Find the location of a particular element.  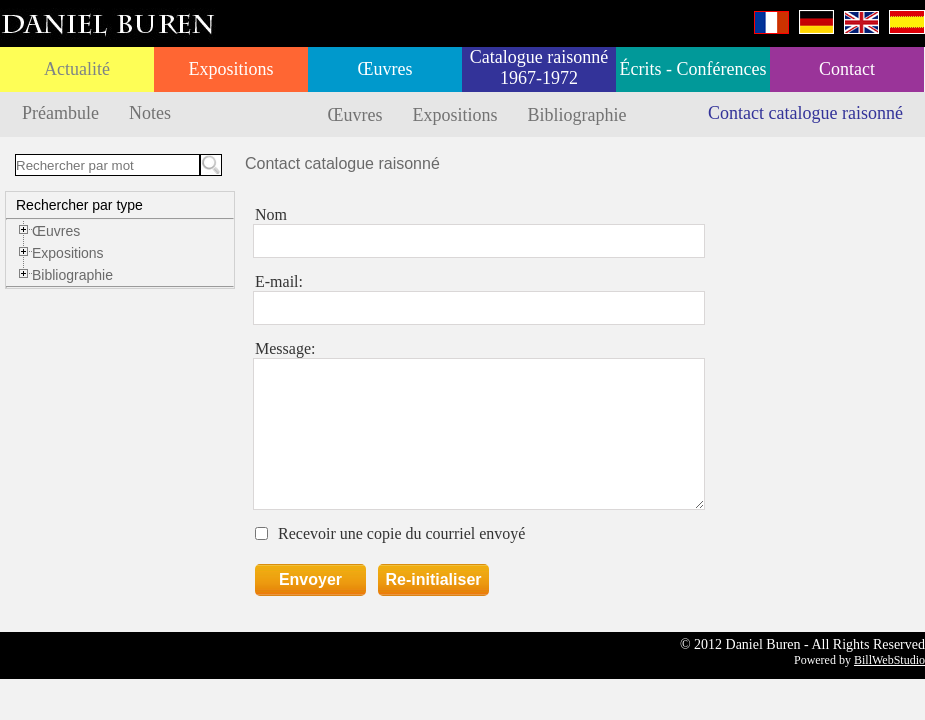

Expositions is located at coordinates (230, 69).